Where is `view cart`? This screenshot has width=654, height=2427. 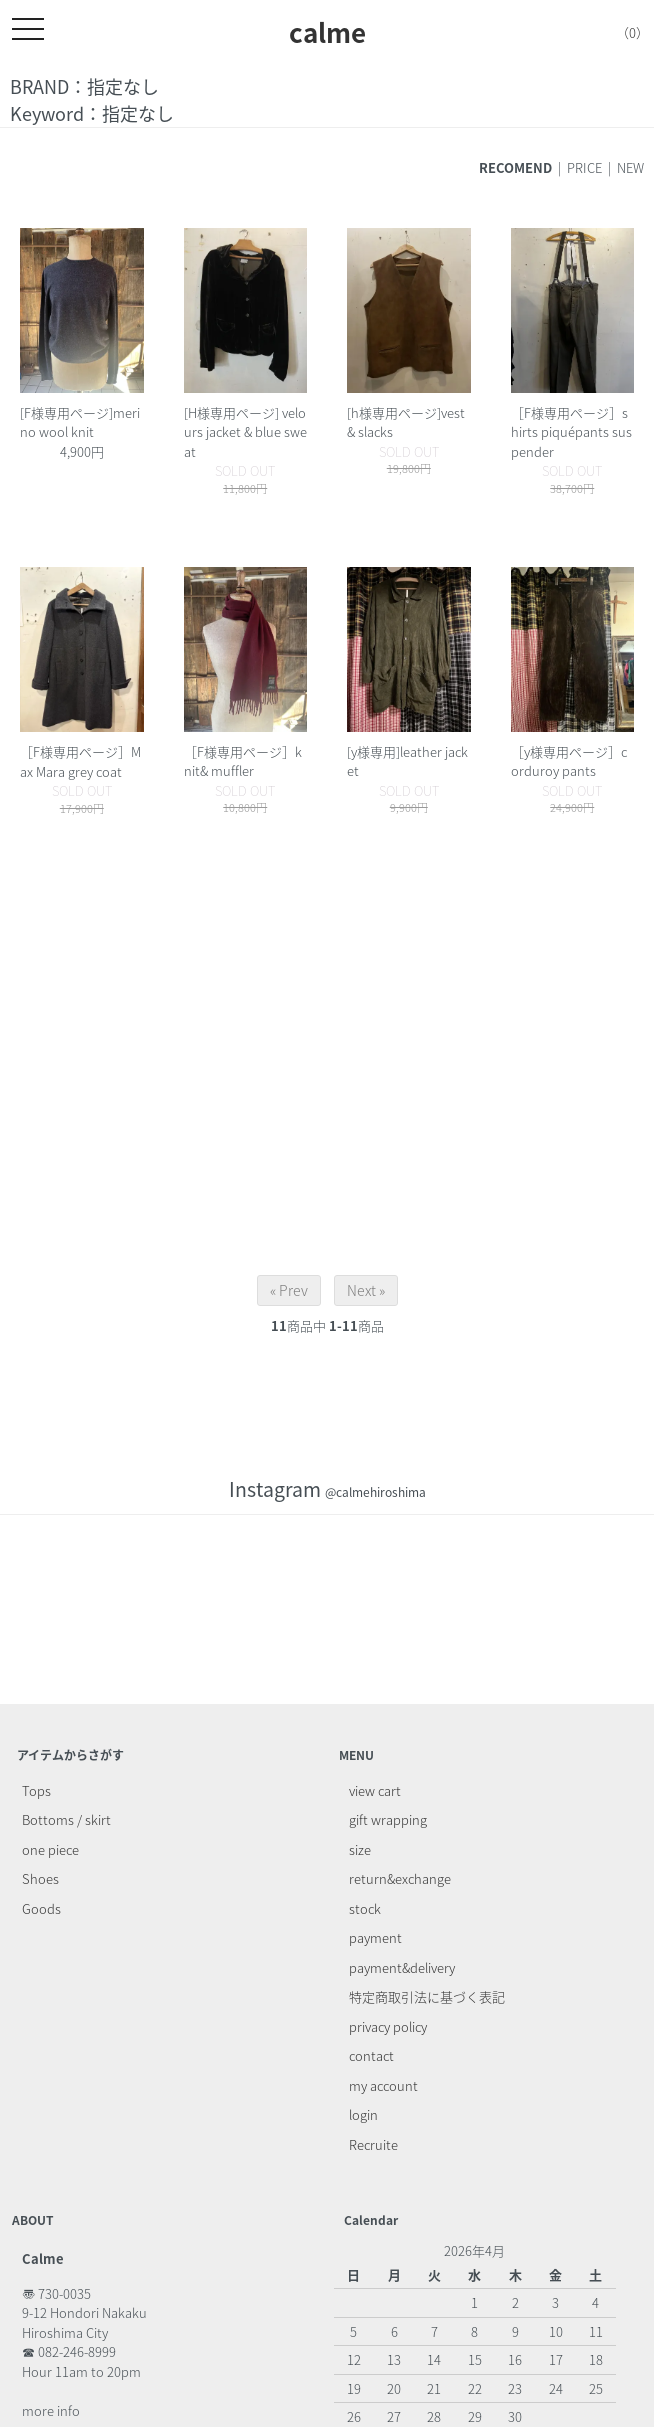 view cart is located at coordinates (375, 1790).